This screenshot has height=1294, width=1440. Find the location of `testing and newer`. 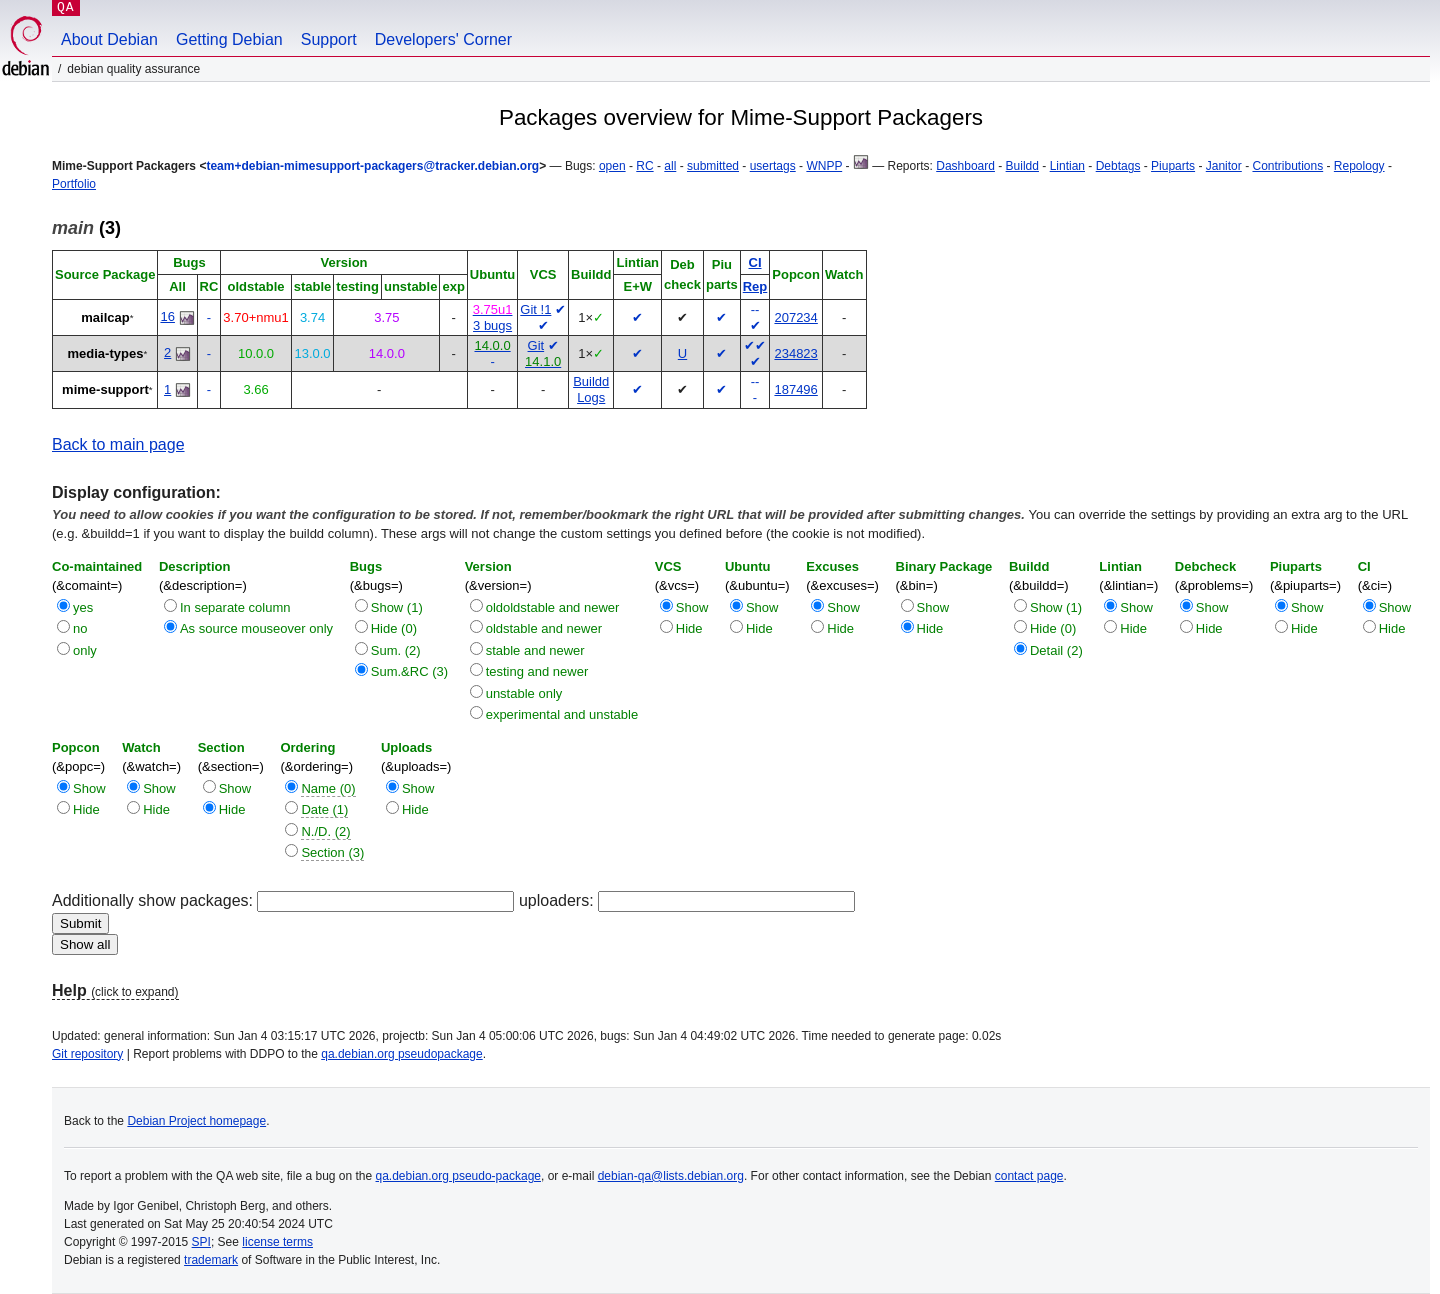

testing and newer is located at coordinates (537, 671).